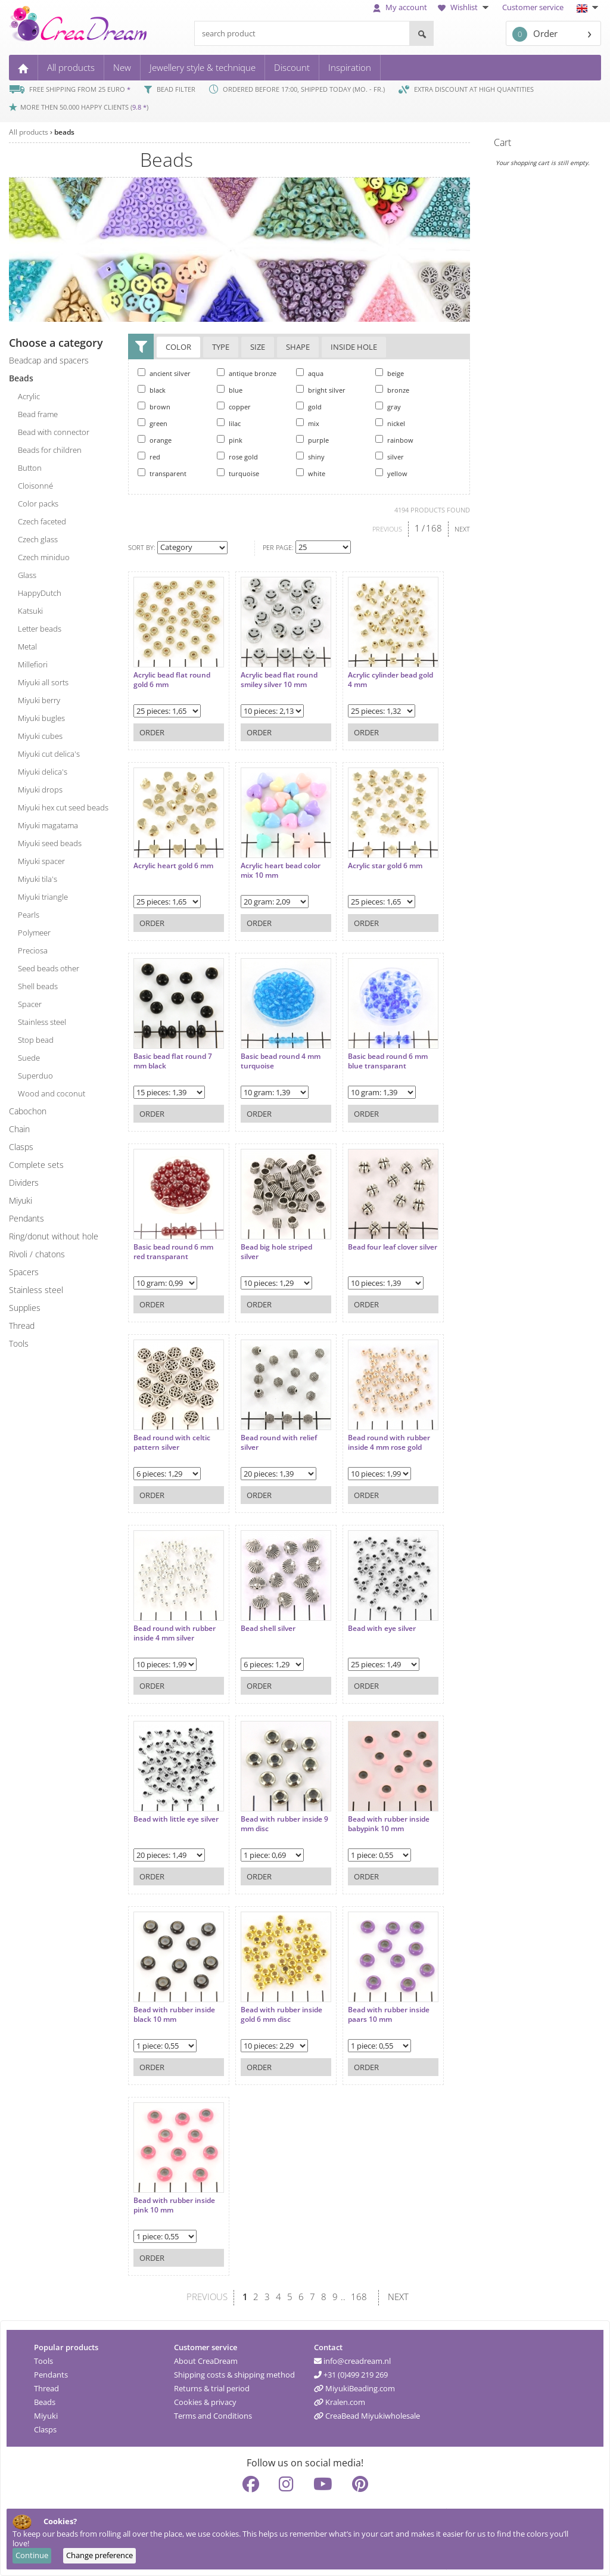  Describe the element at coordinates (36, 1289) in the screenshot. I see `Stainless steel` at that location.